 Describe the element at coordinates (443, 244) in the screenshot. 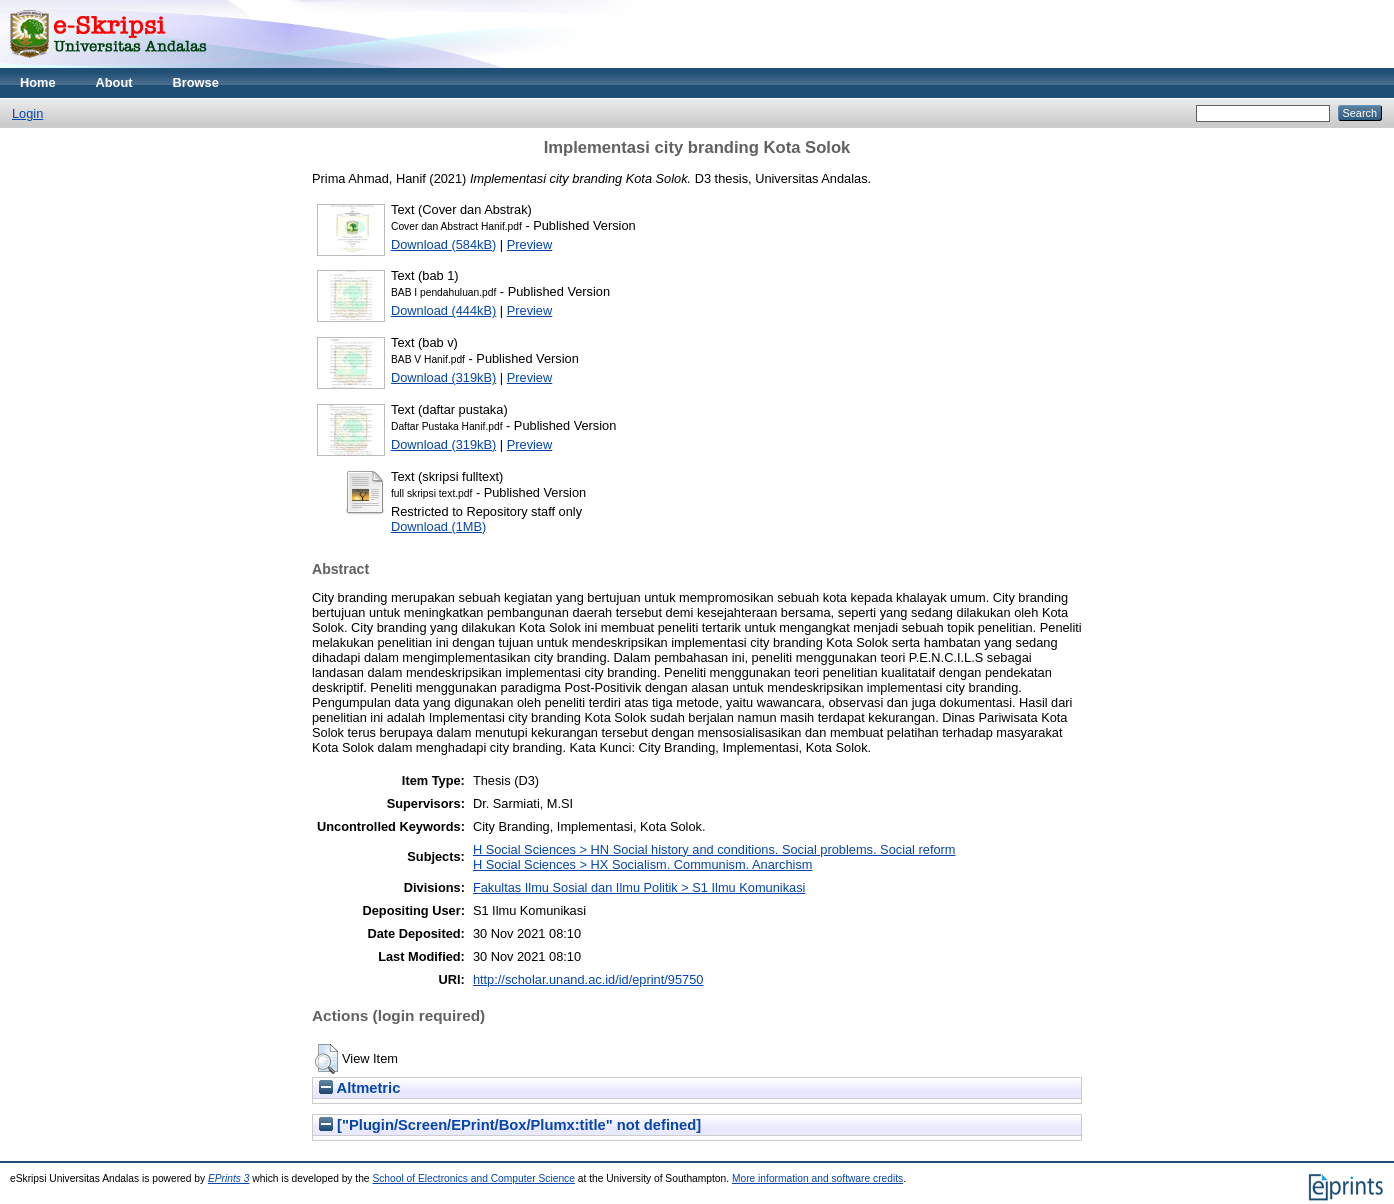

I see `Download (584kB)` at that location.